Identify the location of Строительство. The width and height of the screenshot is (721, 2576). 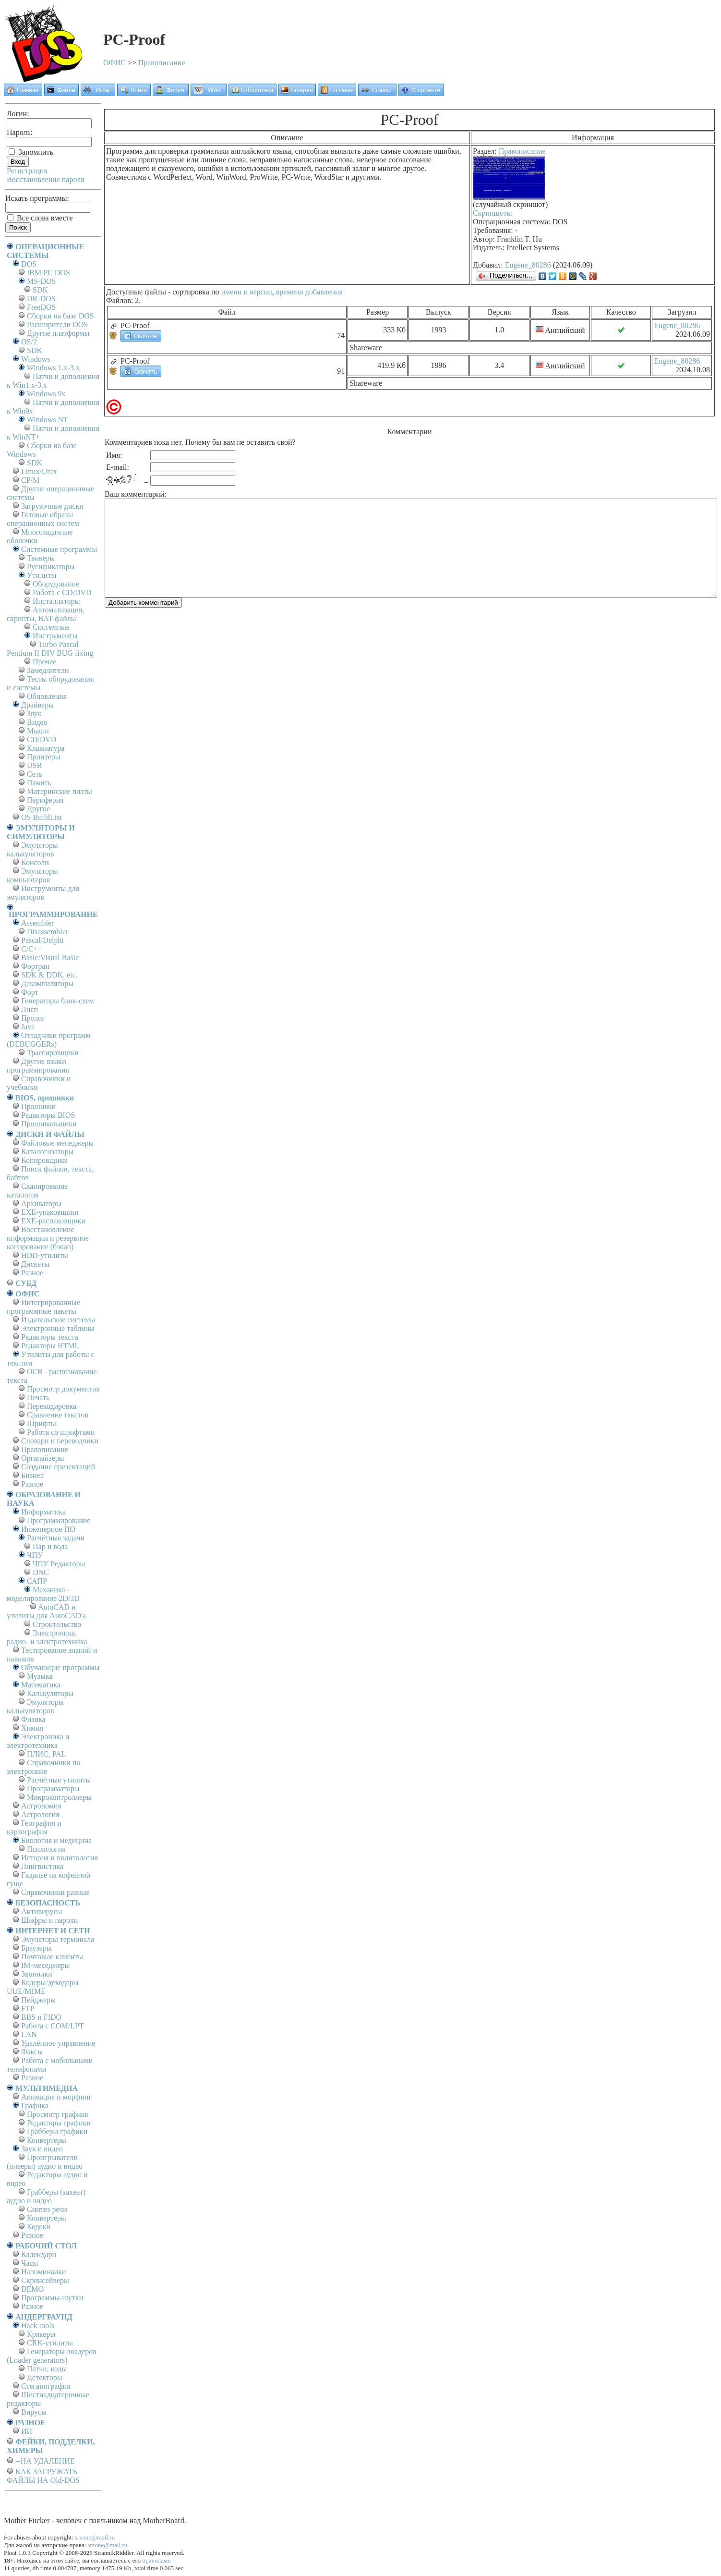
(57, 1624).